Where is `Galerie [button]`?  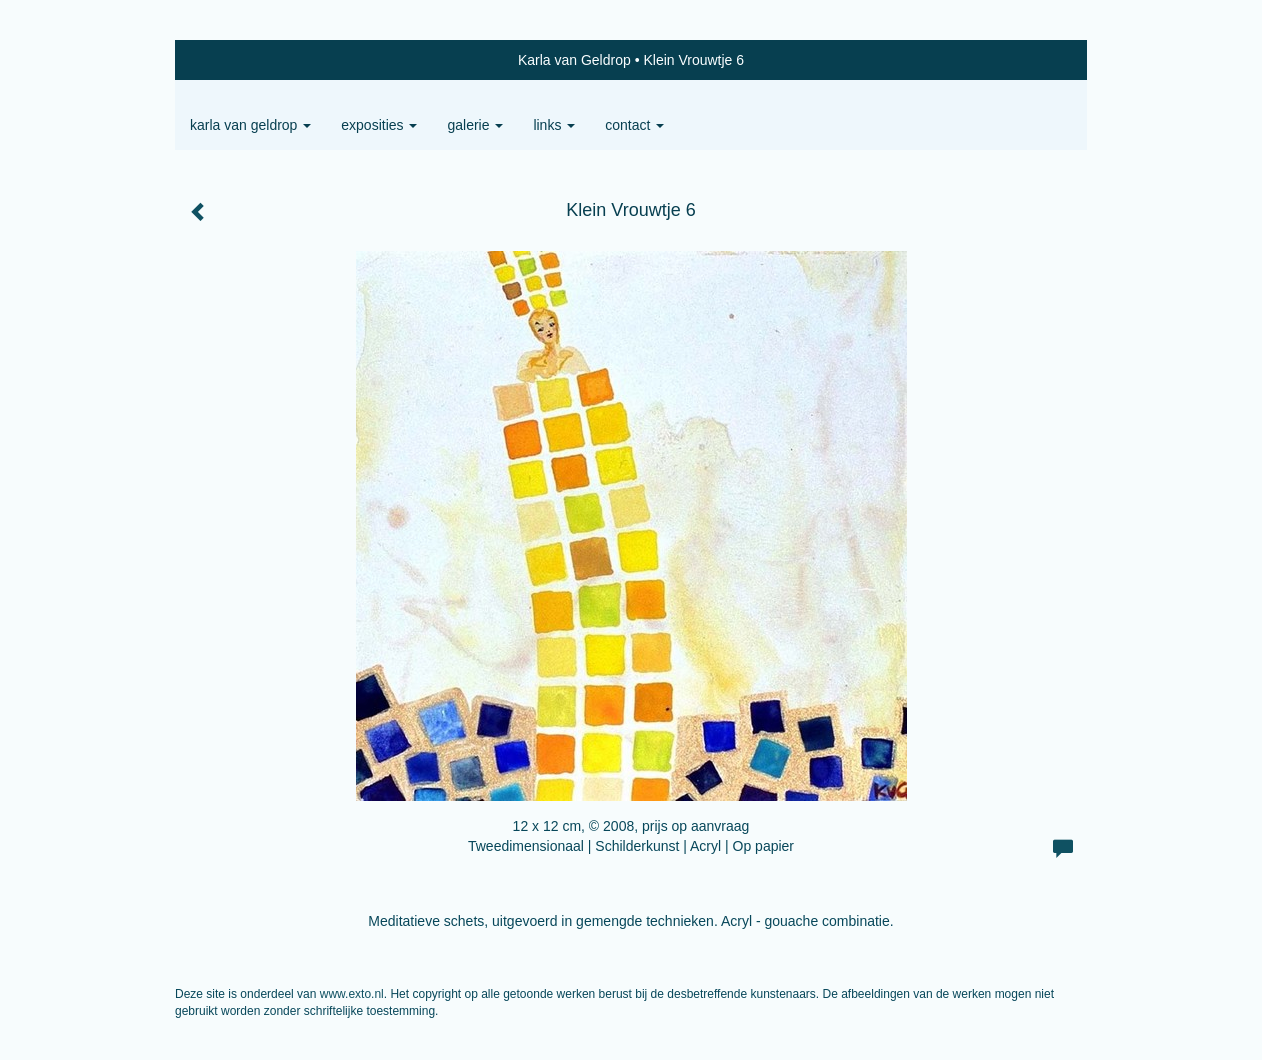 Galerie [button] is located at coordinates (475, 125).